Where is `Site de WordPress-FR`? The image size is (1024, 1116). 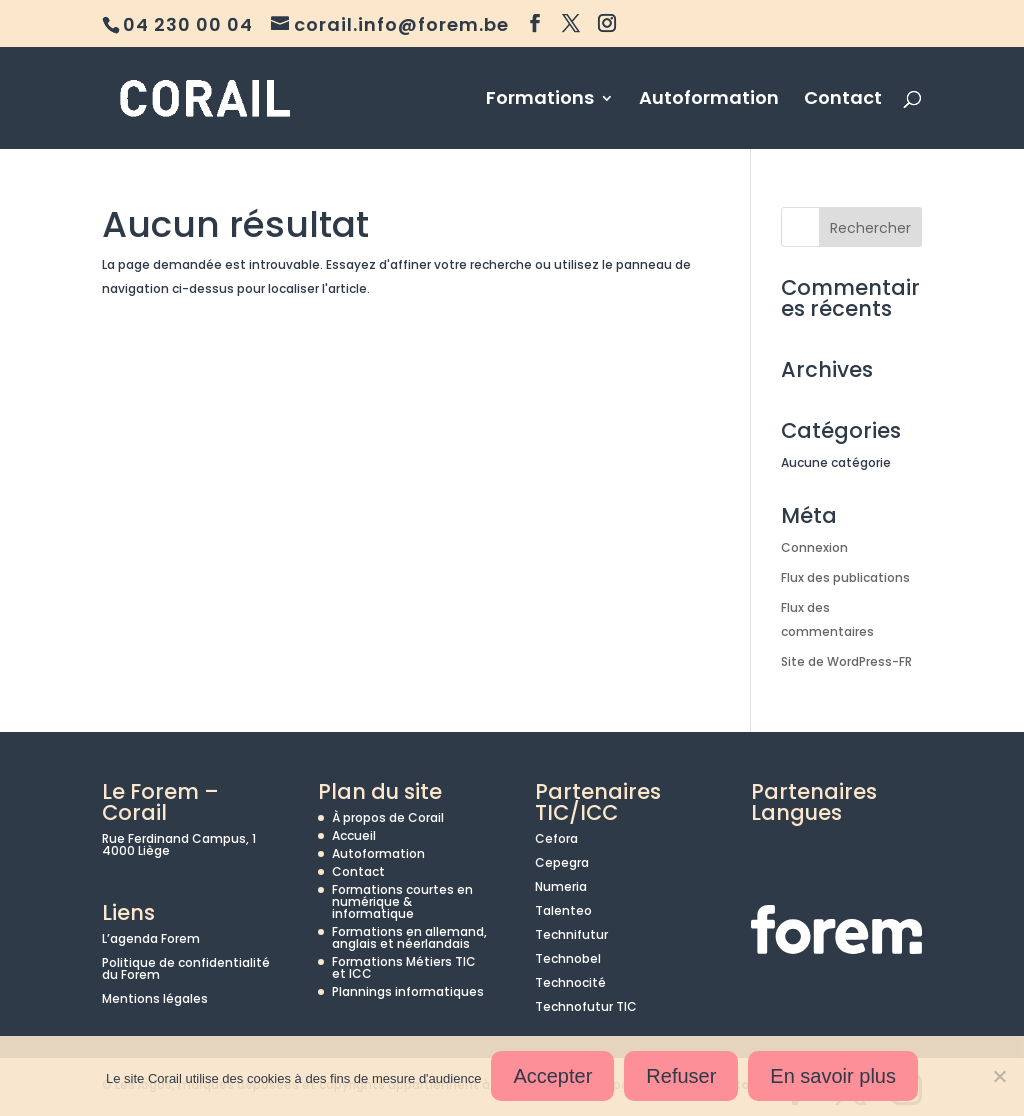
Site de WordPress-FR is located at coordinates (846, 661).